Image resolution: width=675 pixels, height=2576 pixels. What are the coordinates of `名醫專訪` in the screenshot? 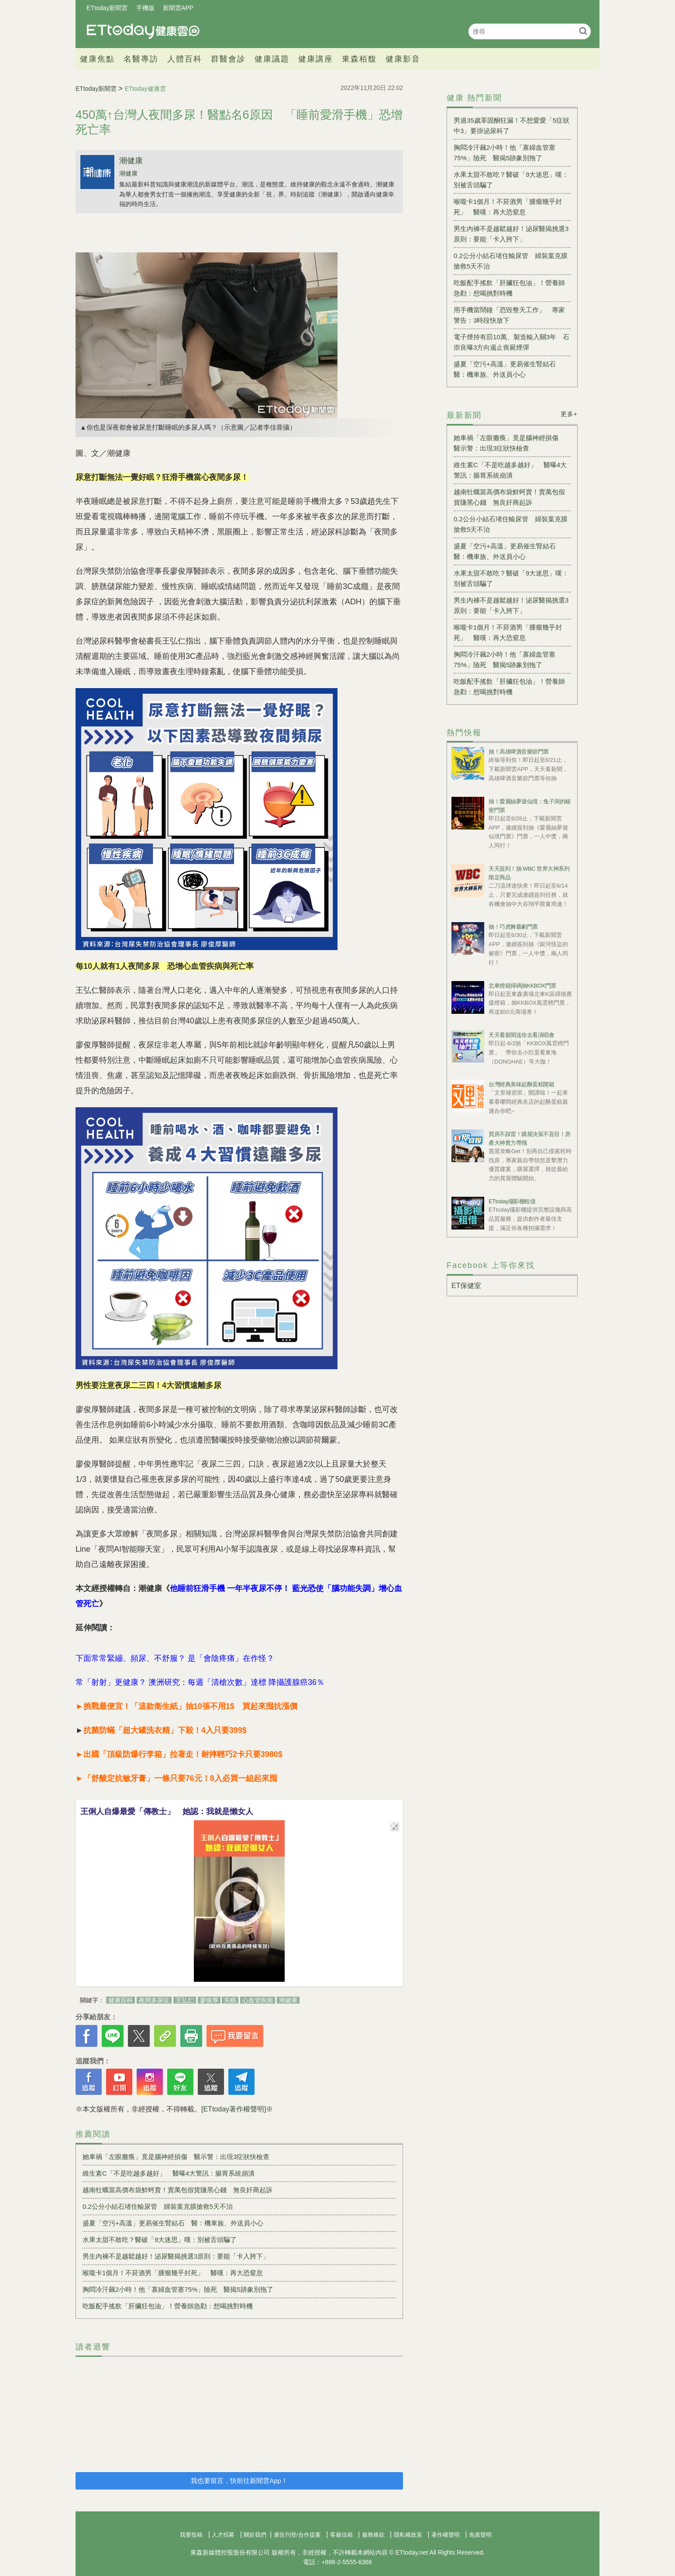 It's located at (141, 59).